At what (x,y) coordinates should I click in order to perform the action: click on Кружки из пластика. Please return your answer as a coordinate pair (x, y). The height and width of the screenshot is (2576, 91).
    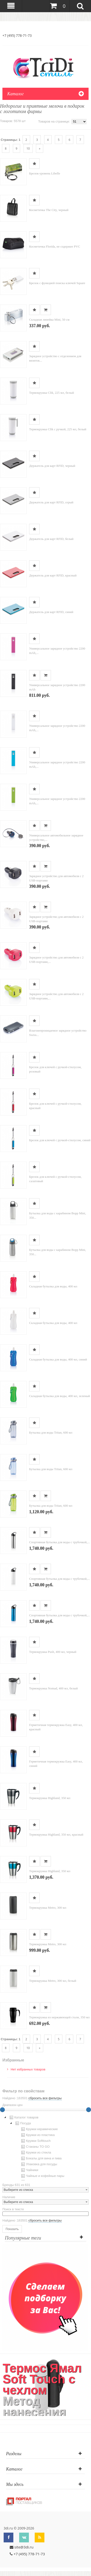
    Looking at the image, I should click on (37, 2135).